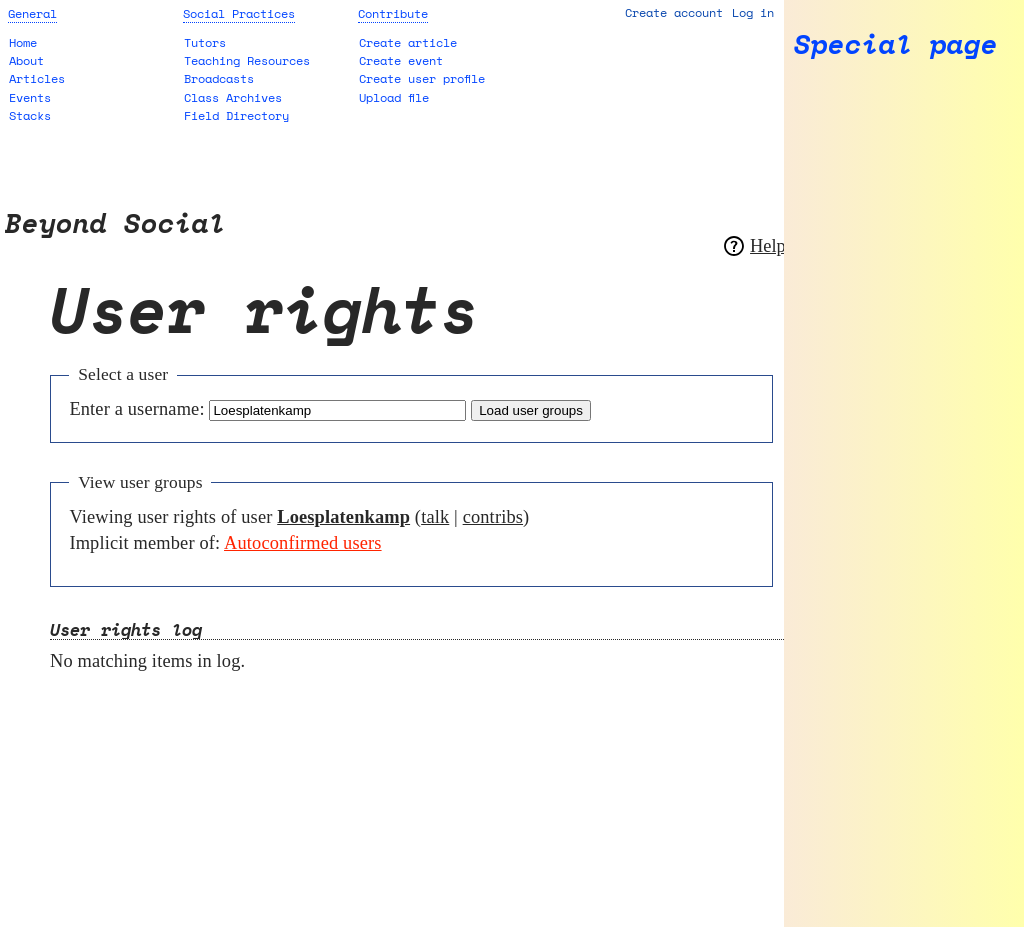 This screenshot has height=927, width=1024. I want to click on contribs, so click(493, 517).